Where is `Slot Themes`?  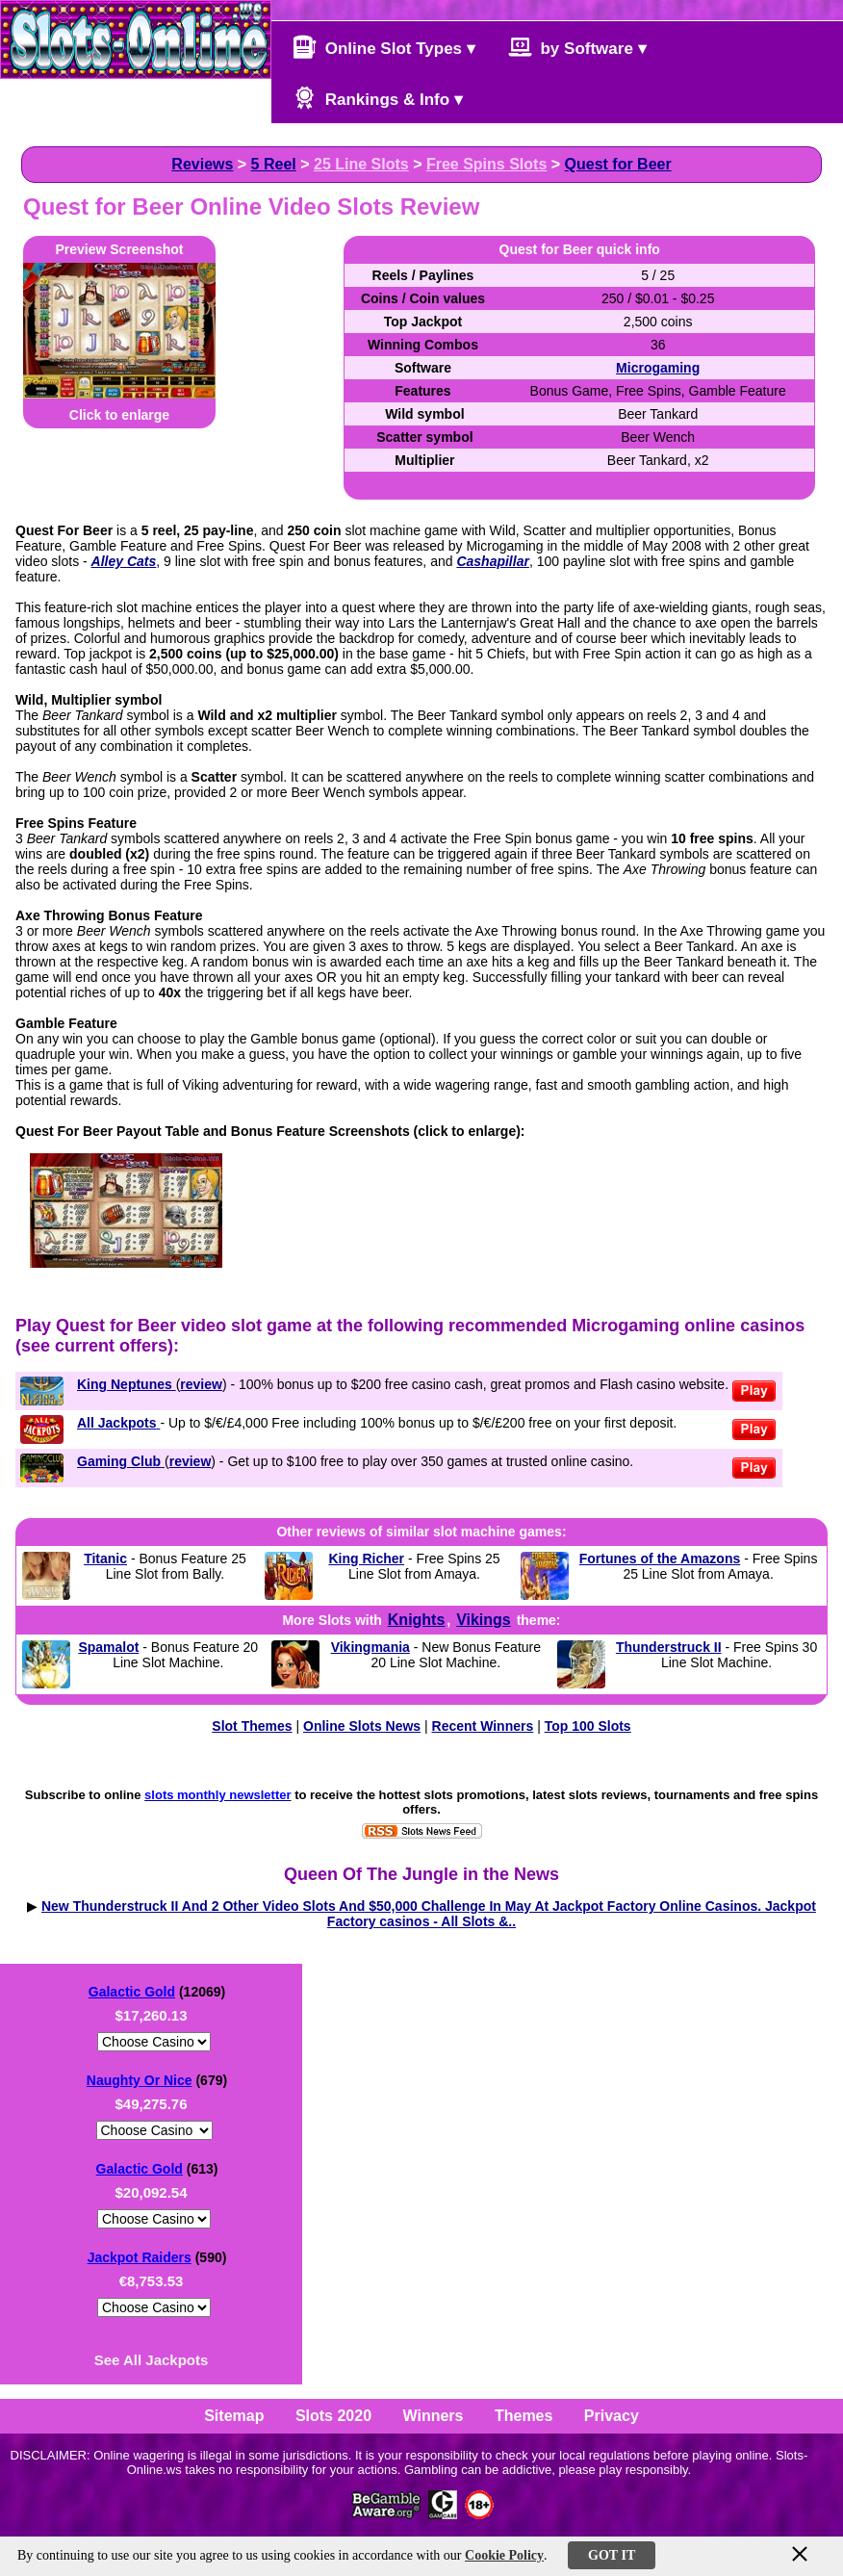 Slot Themes is located at coordinates (252, 1726).